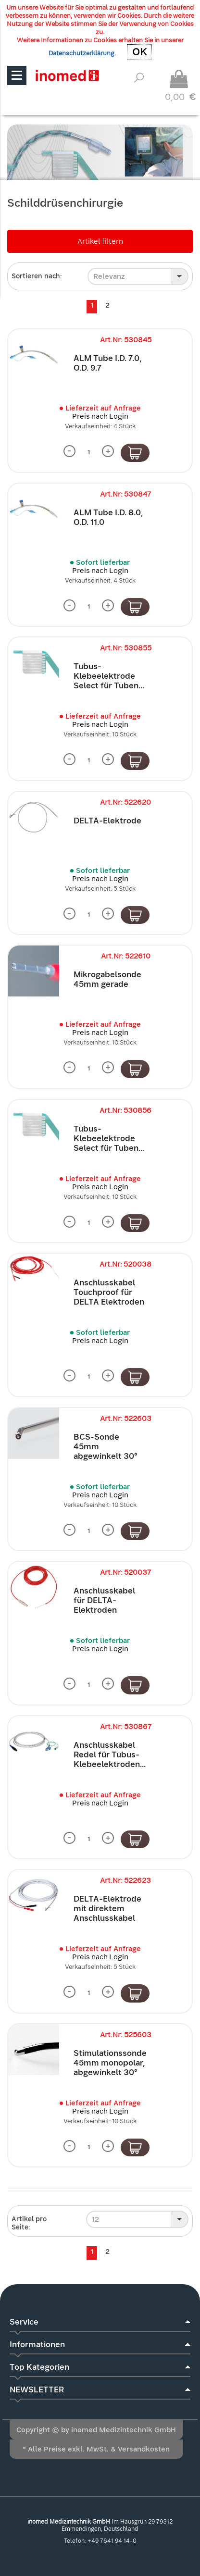 This screenshot has width=200, height=2576. What do you see at coordinates (112, 2541) in the screenshot?
I see `+49 7641 94 14-0` at bounding box center [112, 2541].